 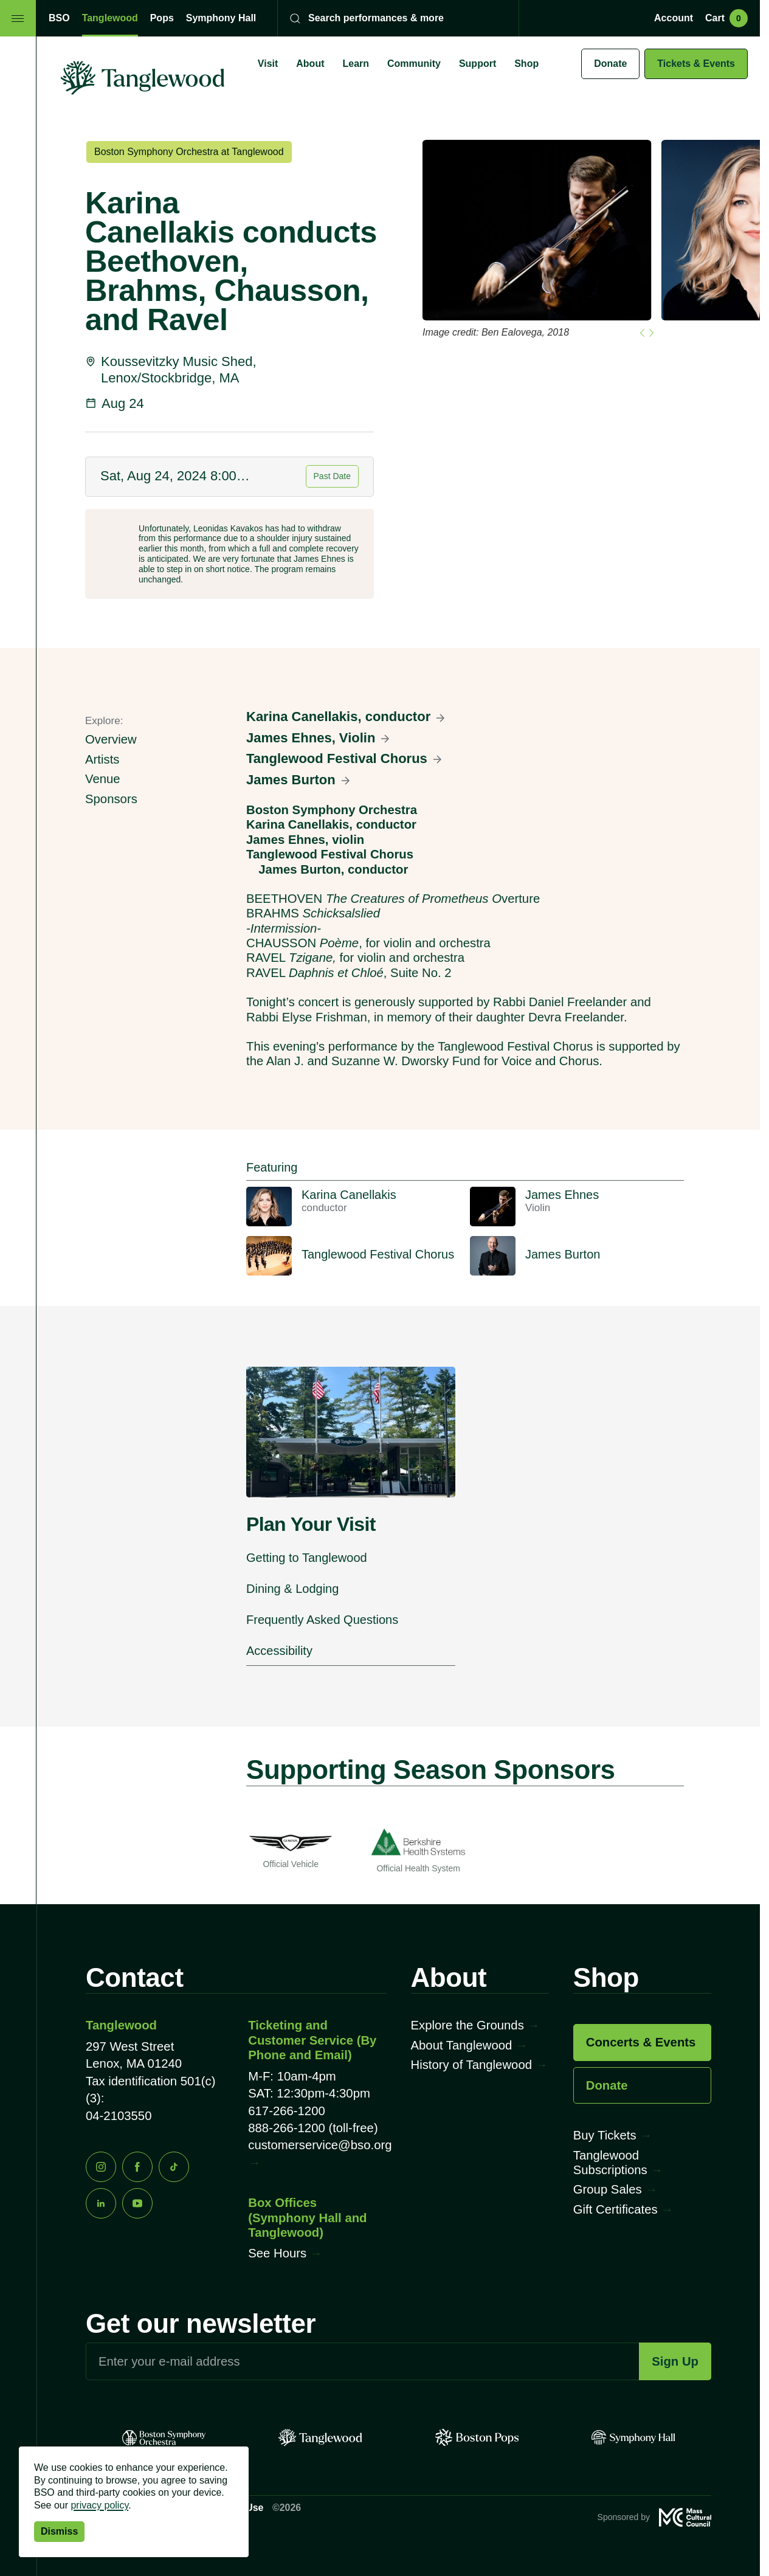 What do you see at coordinates (320, 2437) in the screenshot?
I see `[Tanglewood]` at bounding box center [320, 2437].